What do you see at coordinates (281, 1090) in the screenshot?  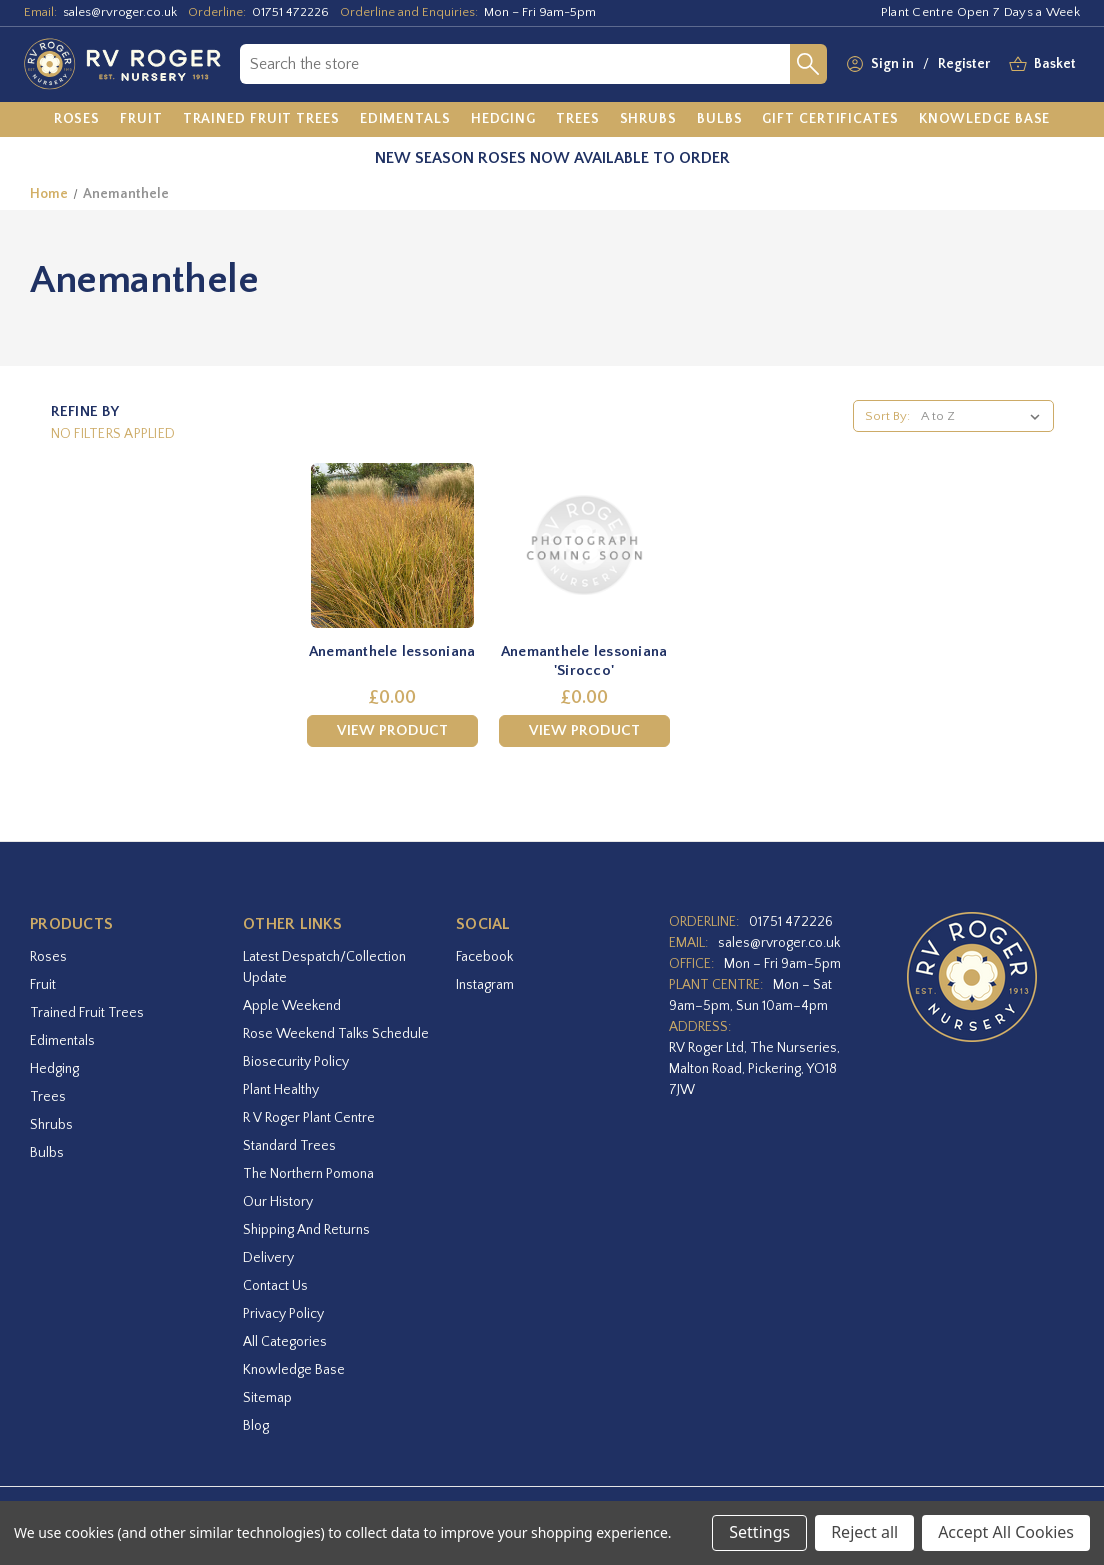 I see `Plant Healthy` at bounding box center [281, 1090].